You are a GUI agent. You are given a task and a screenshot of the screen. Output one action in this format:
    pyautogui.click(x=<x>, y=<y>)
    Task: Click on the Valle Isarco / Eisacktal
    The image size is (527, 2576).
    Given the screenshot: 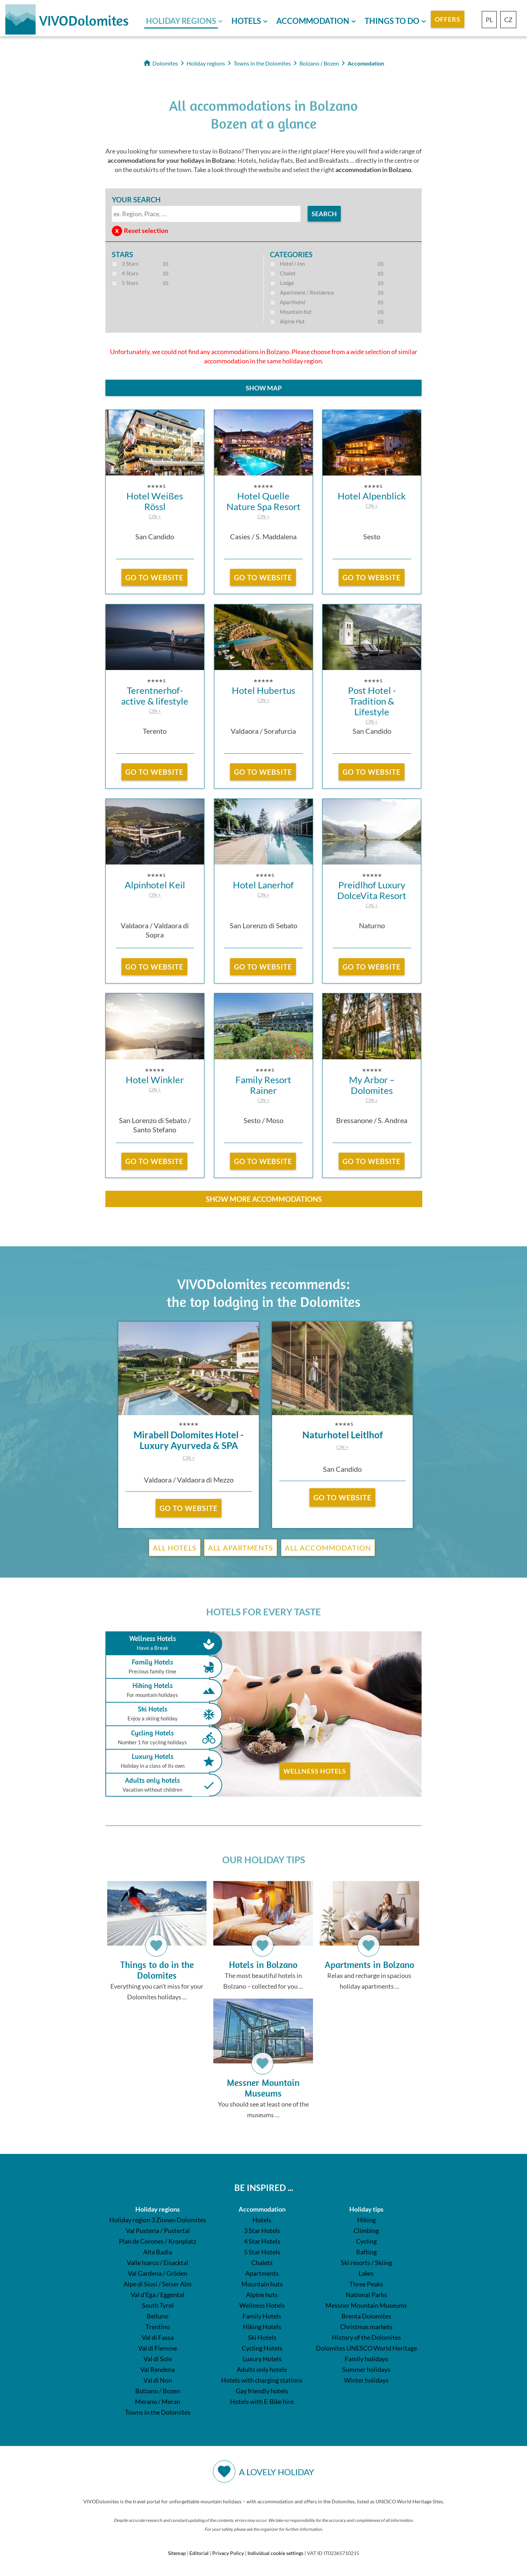 What is the action you would take?
    pyautogui.click(x=157, y=2266)
    